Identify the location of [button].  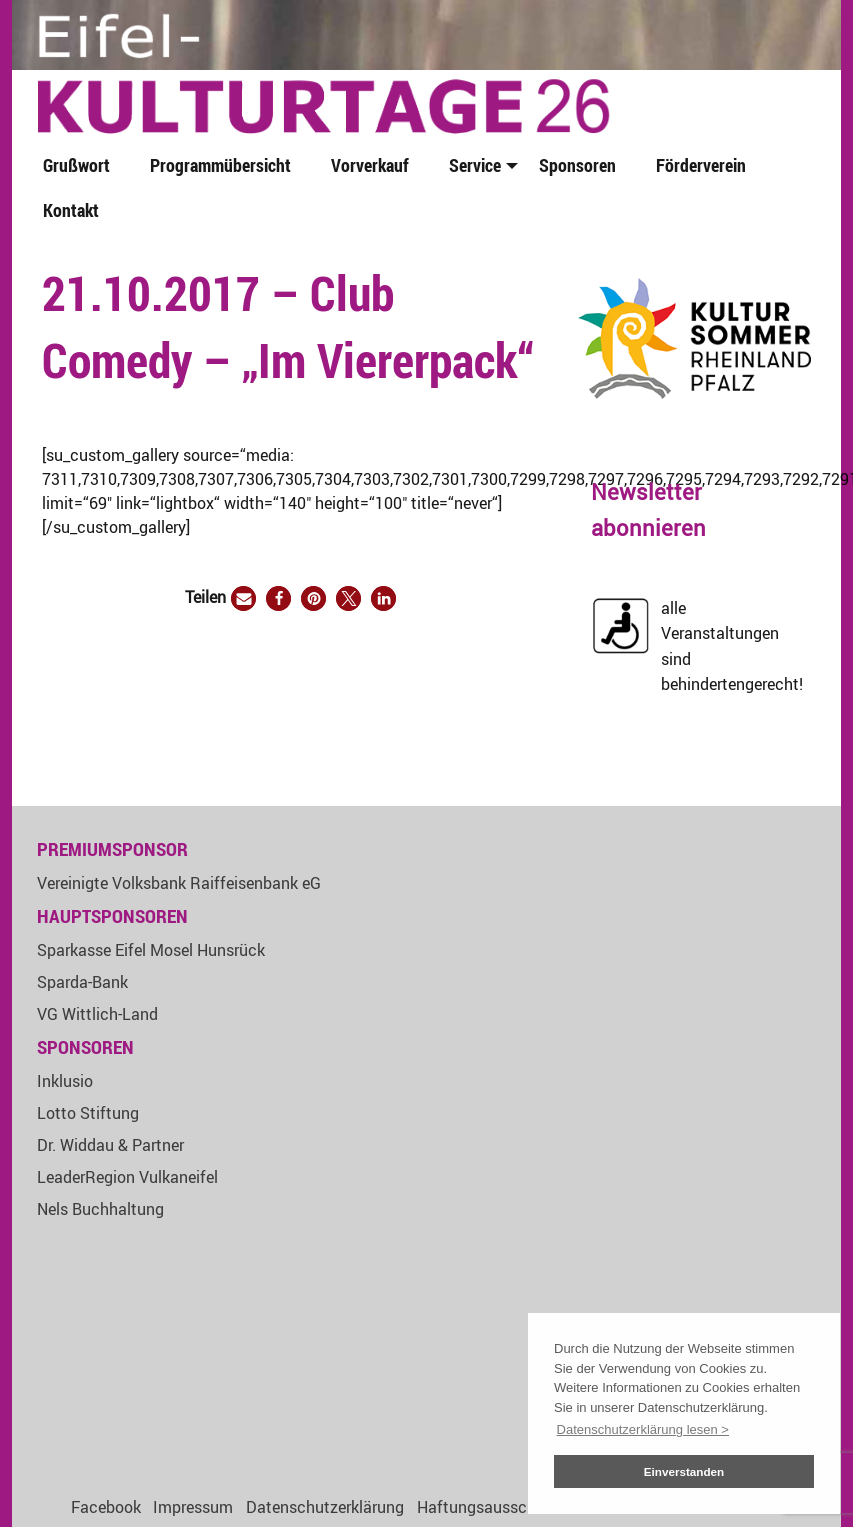
(243, 598).